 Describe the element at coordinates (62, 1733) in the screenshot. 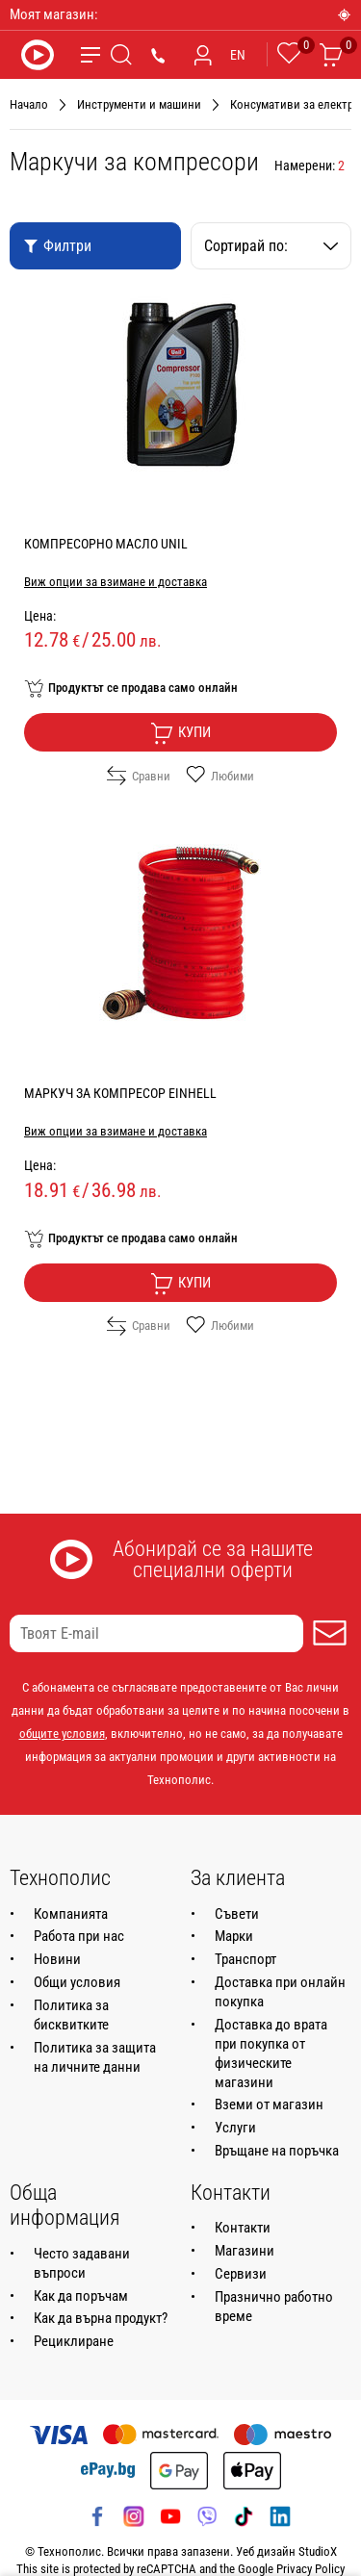

I see `общите условия` at that location.